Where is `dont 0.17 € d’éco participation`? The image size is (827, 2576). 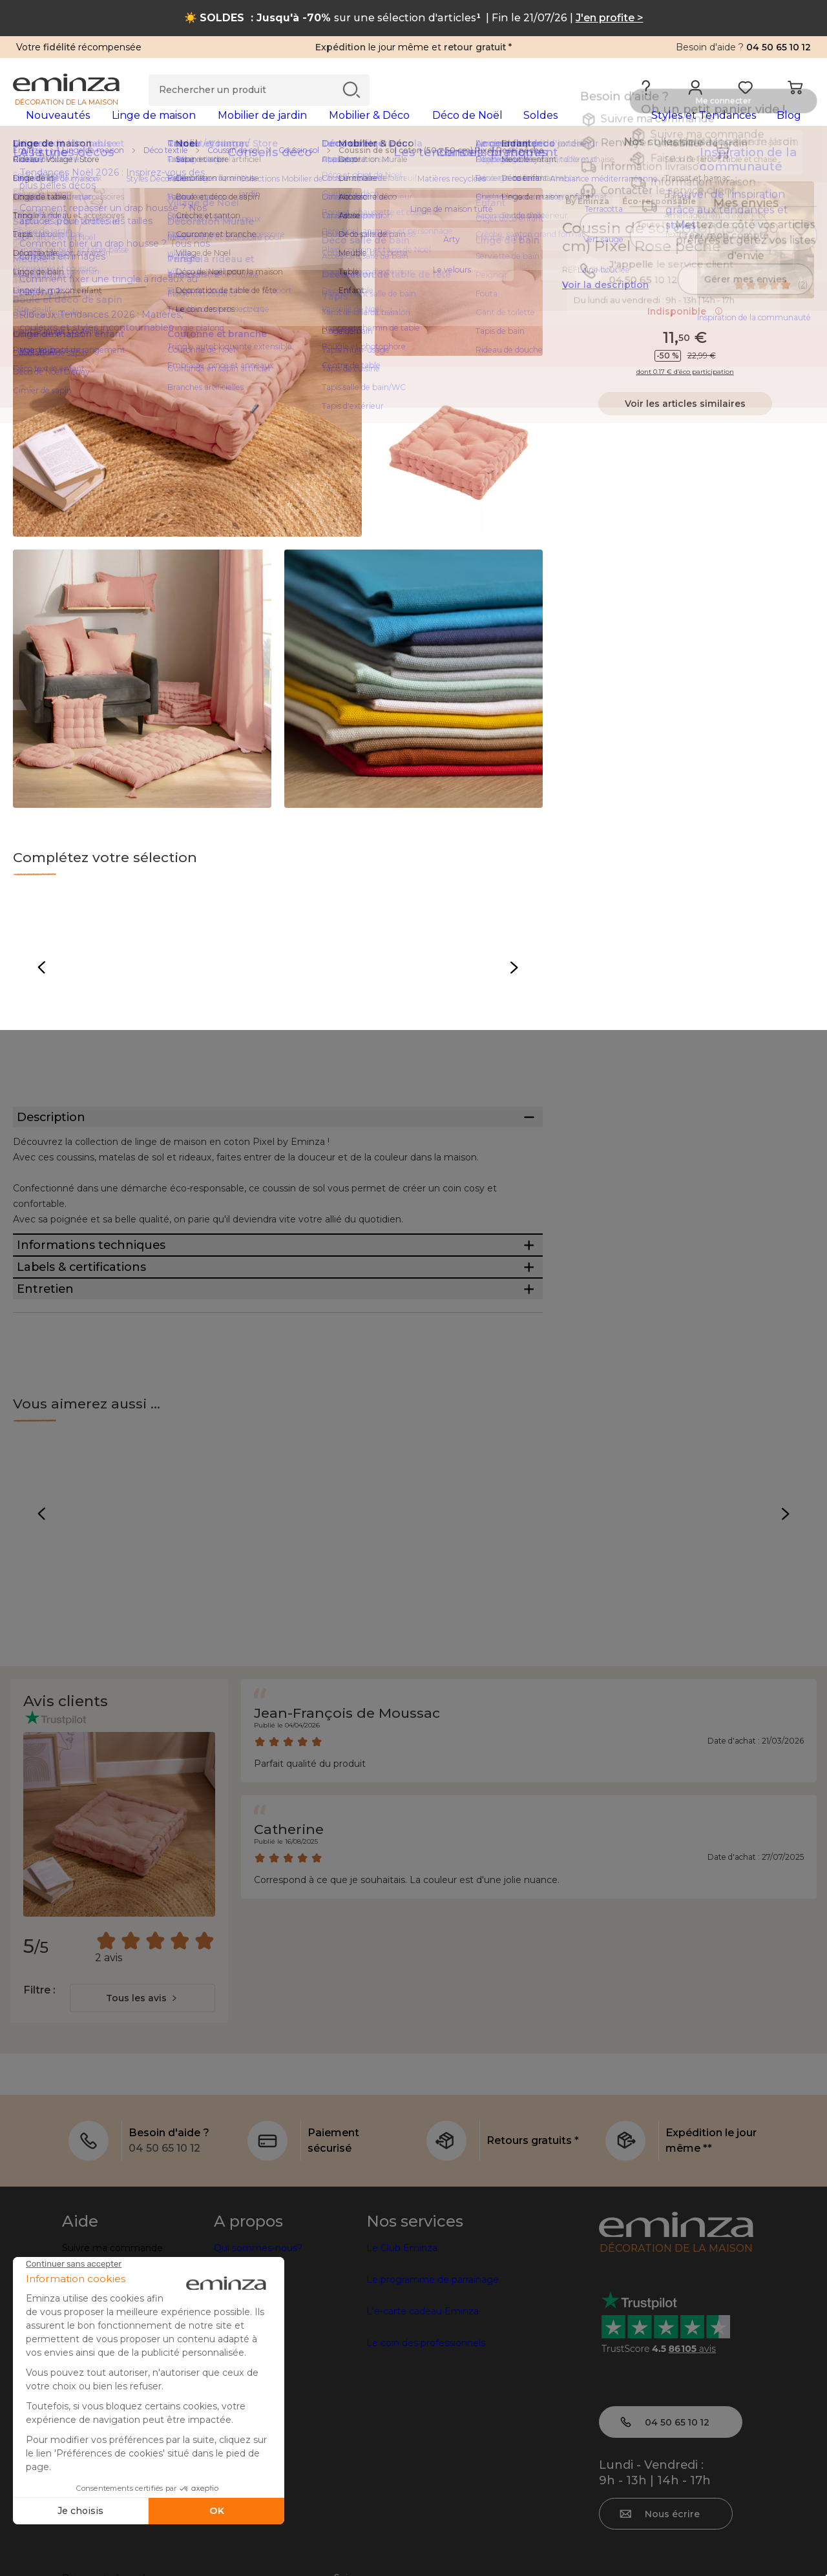
dont 0.17 € d’éco participation is located at coordinates (685, 393).